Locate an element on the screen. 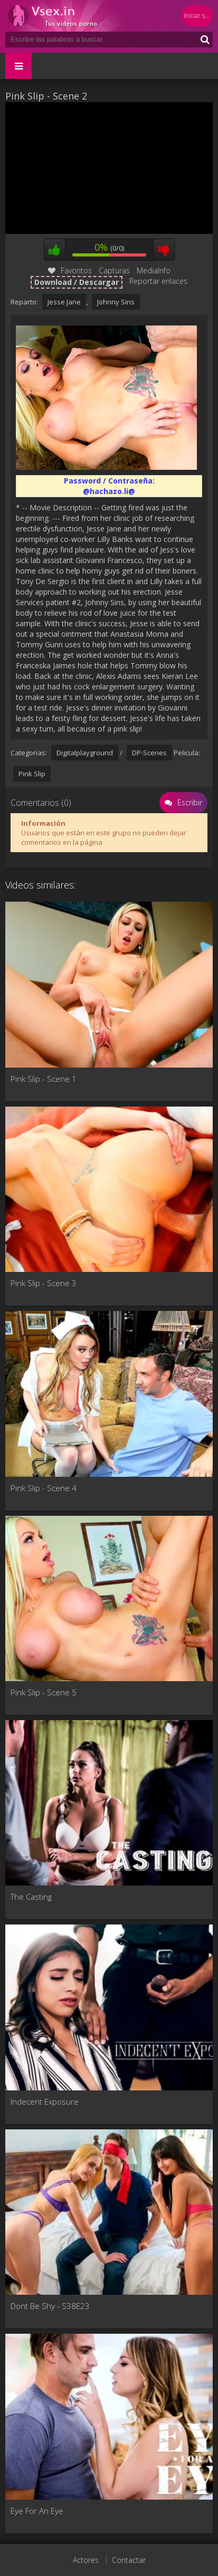 The image size is (218, 2576). Contactar is located at coordinates (129, 2560).